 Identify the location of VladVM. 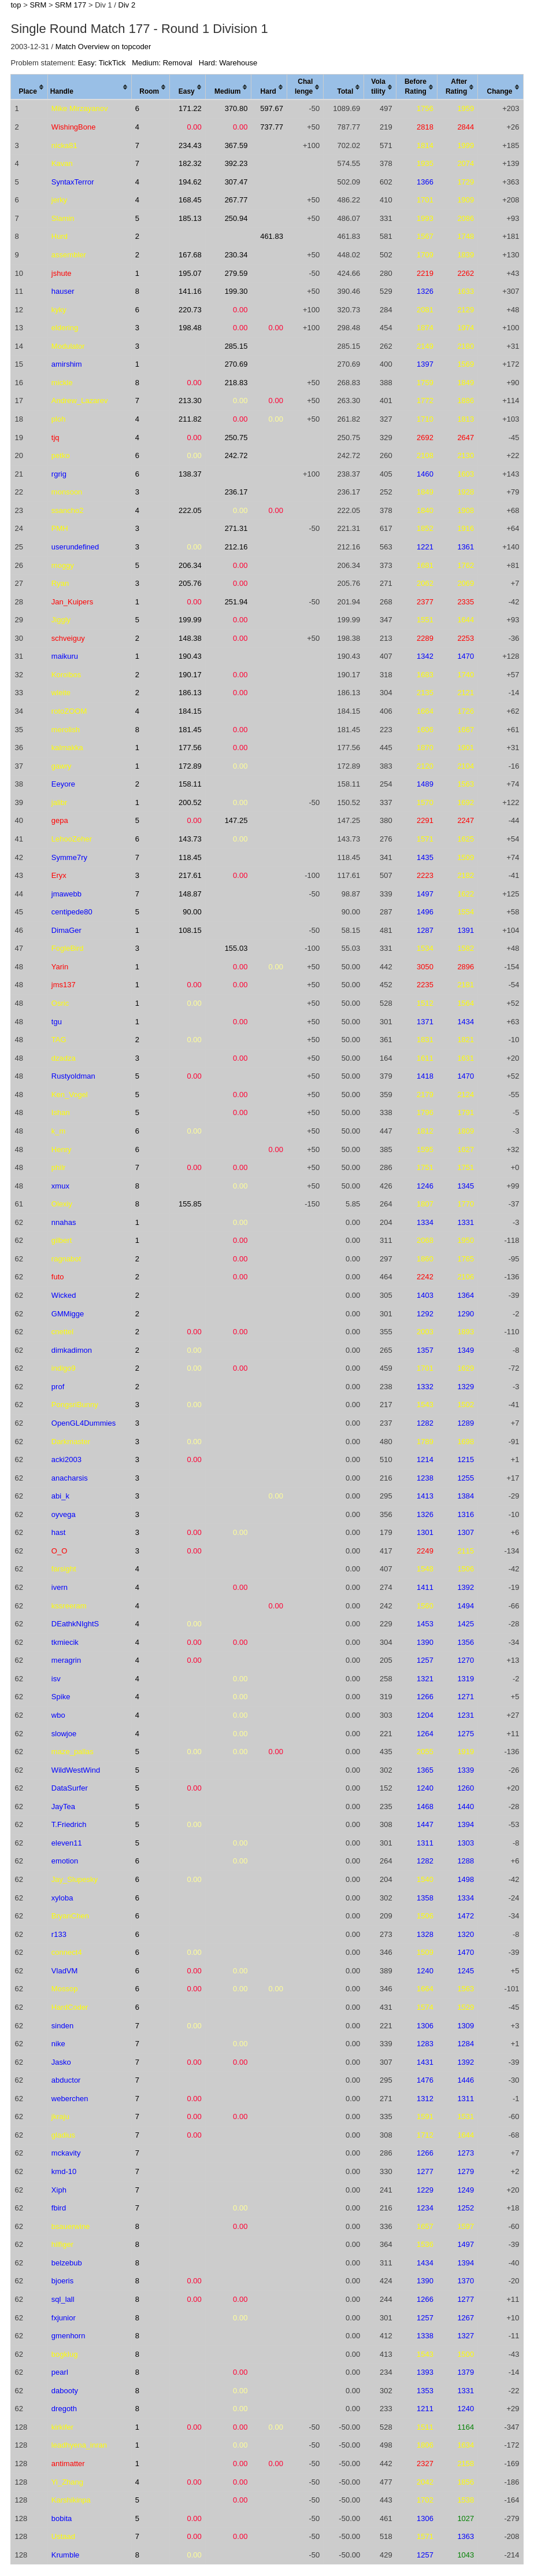
(64, 1970).